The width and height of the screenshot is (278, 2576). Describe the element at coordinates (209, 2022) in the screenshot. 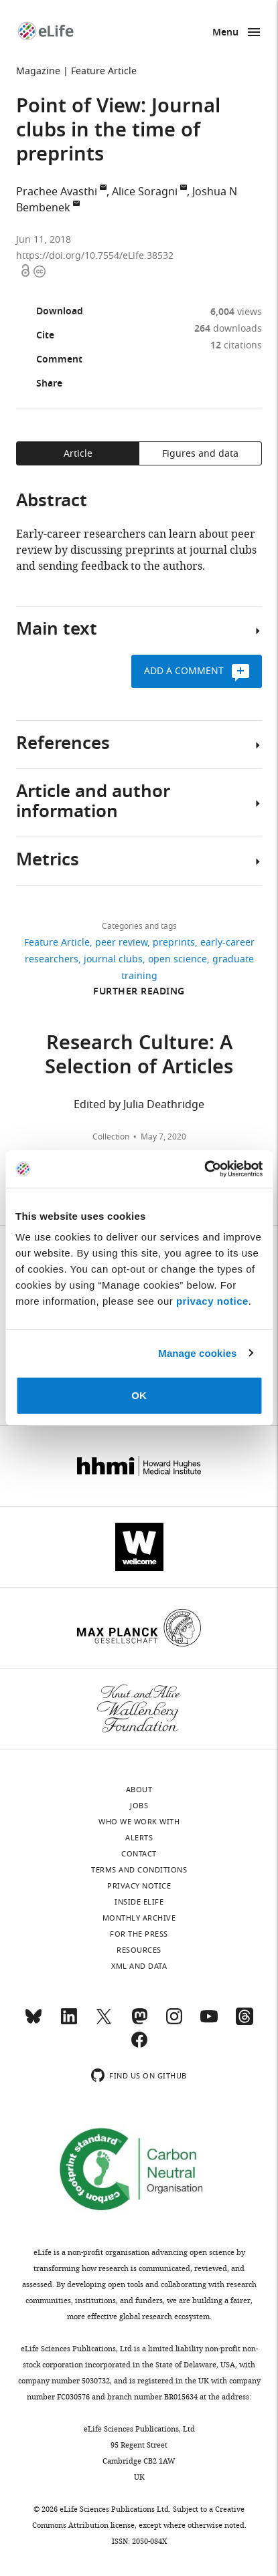

I see `[YouTube]` at that location.